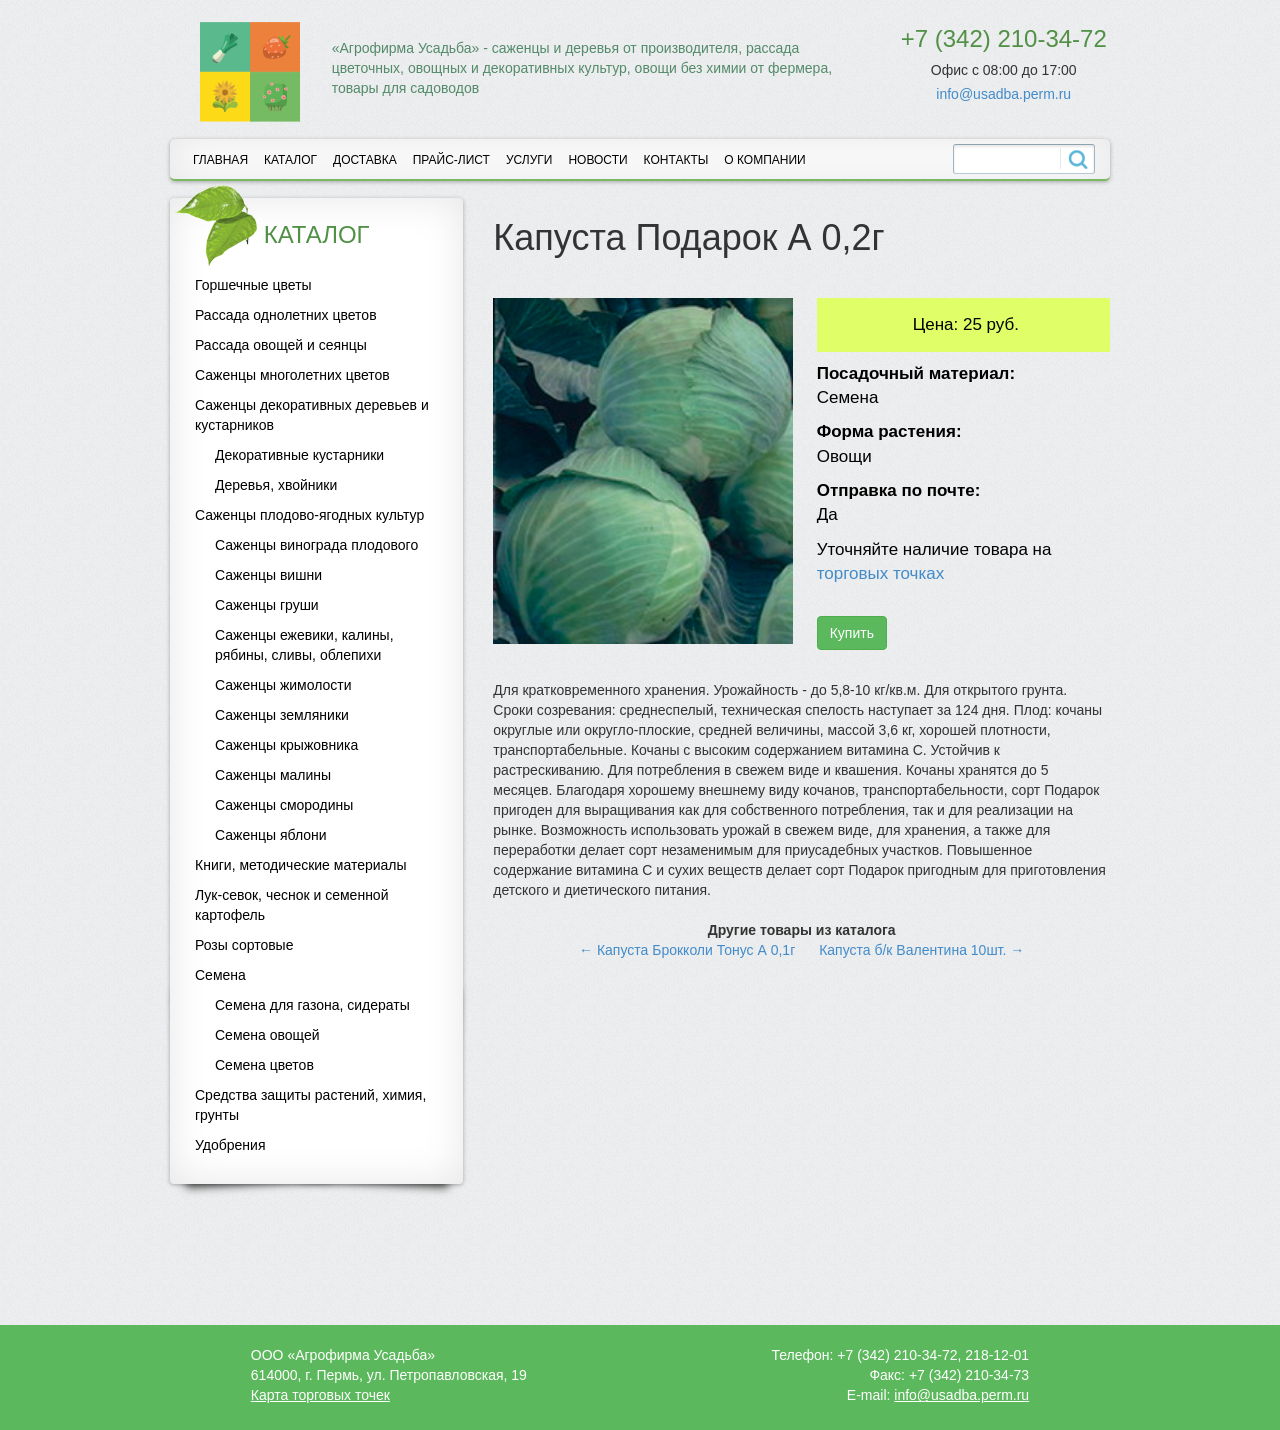  Describe the element at coordinates (687, 950) in the screenshot. I see `← Капуста Брокколи Тонус А 0,1г` at that location.